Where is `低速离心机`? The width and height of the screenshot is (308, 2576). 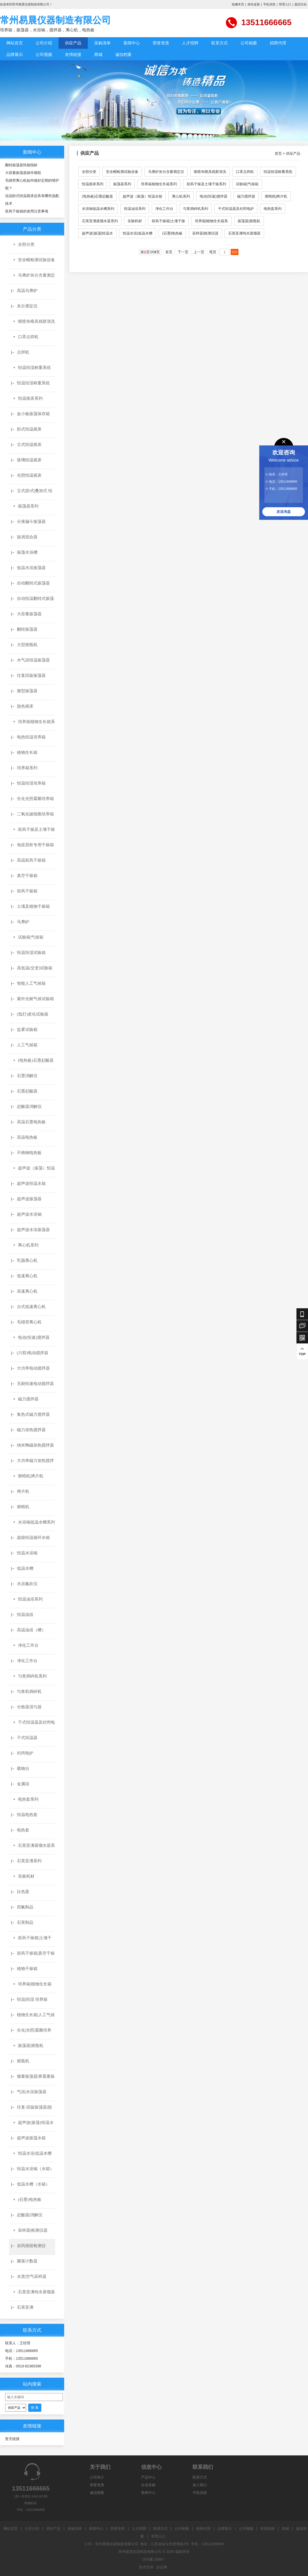 低速离心机 is located at coordinates (27, 1276).